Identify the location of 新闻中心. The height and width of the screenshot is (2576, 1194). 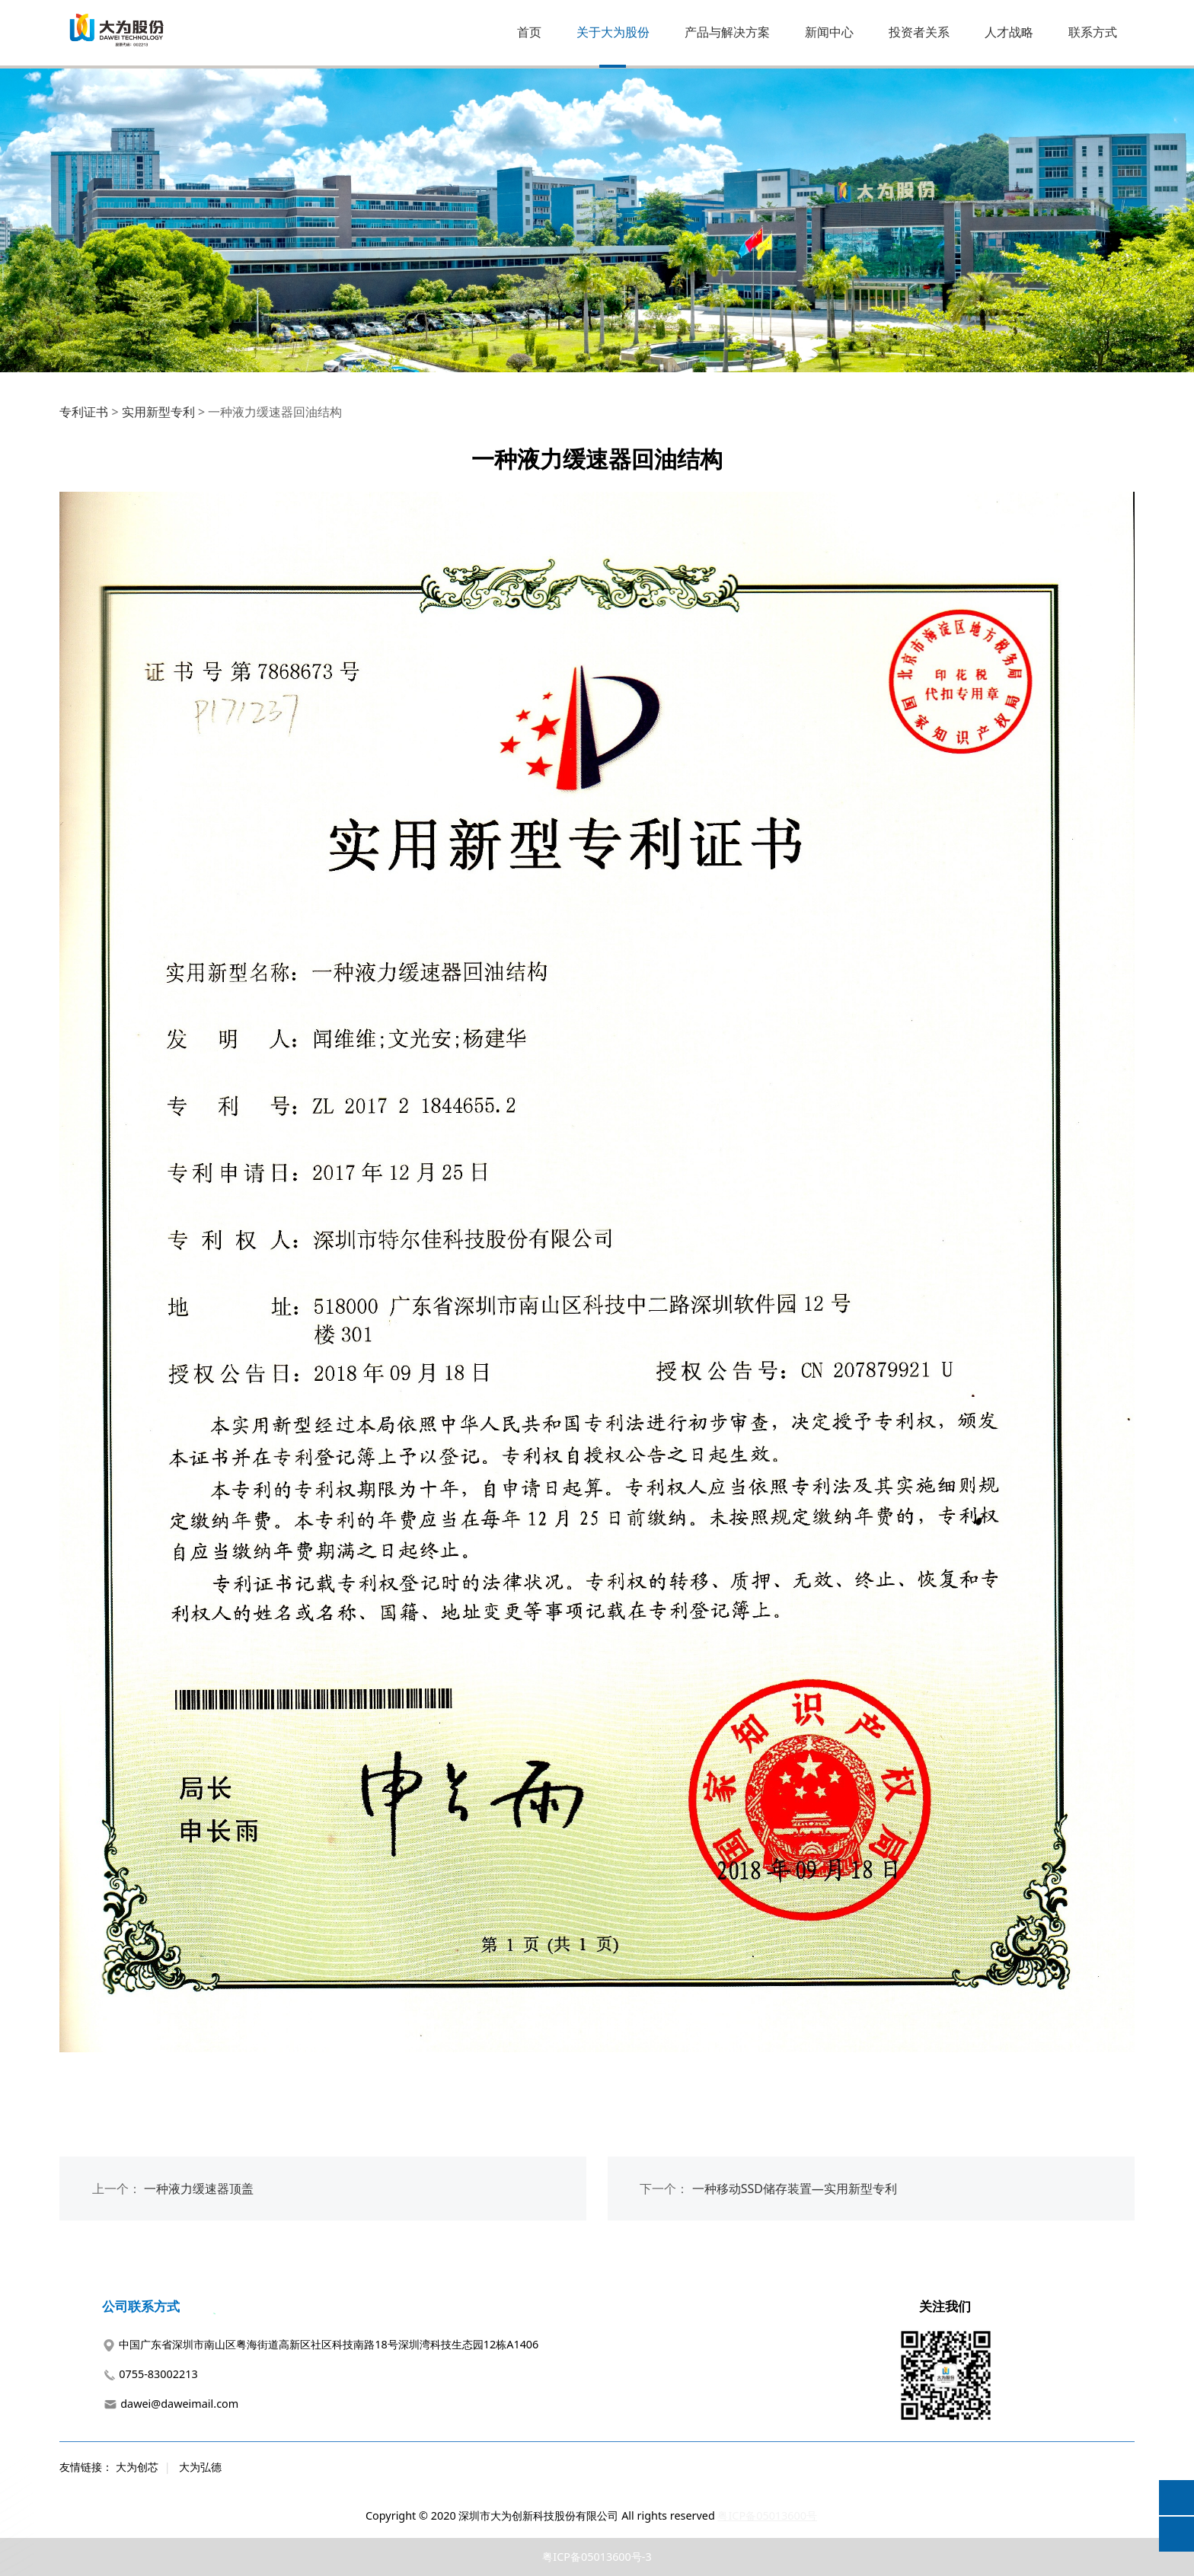
(829, 32).